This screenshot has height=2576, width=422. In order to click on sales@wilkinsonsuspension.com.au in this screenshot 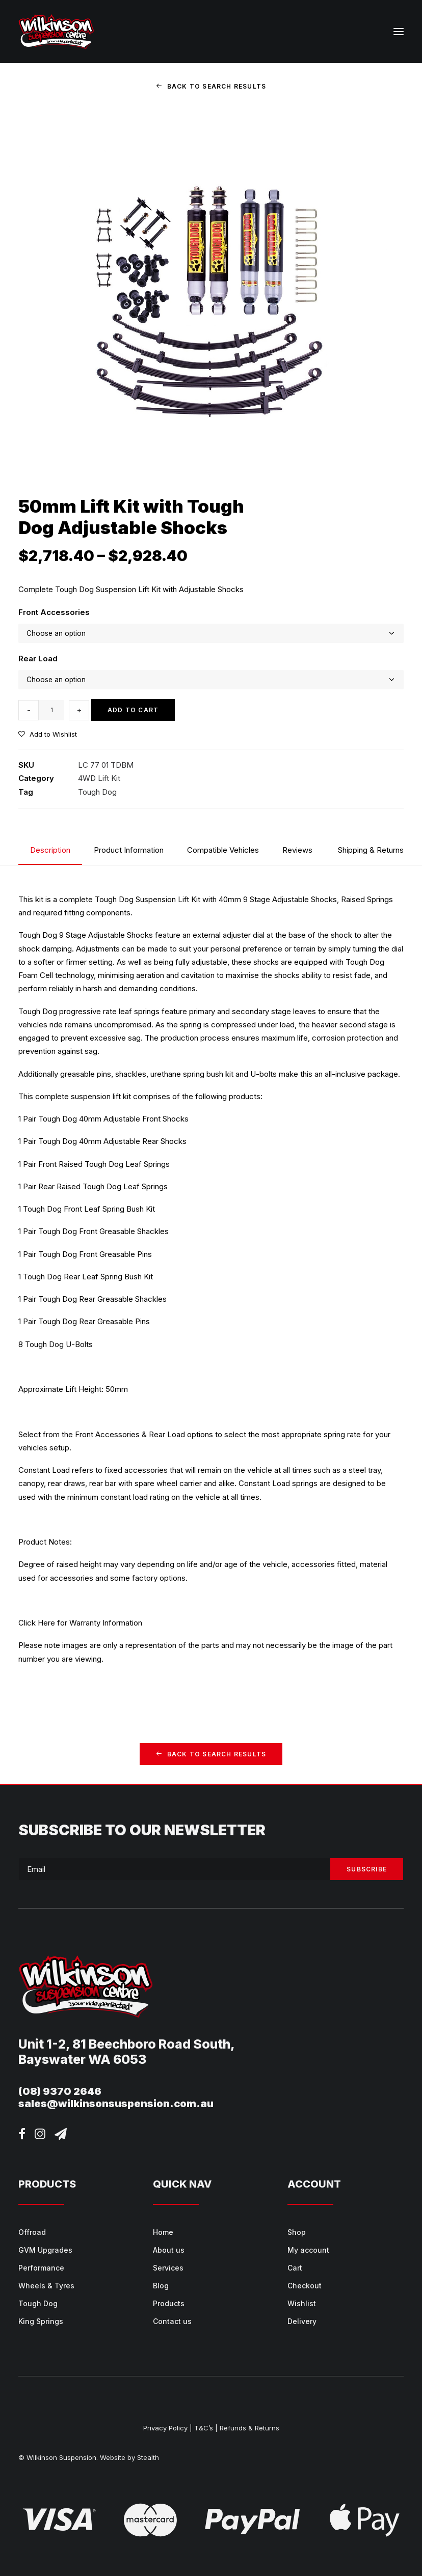, I will do `click(116, 2103)`.